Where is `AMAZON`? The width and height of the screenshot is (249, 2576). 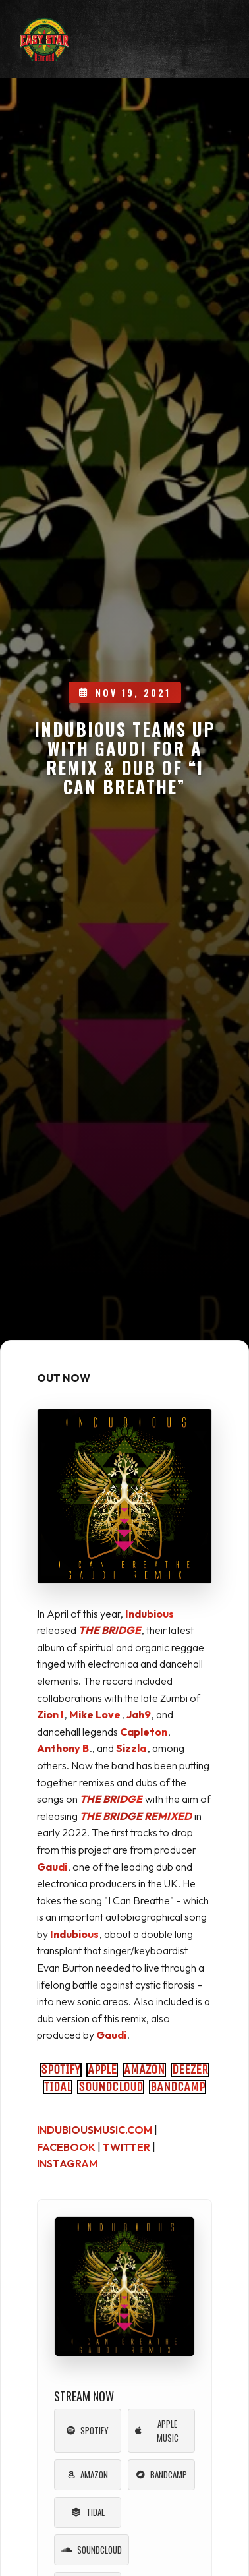
AMAZON is located at coordinates (144, 2069).